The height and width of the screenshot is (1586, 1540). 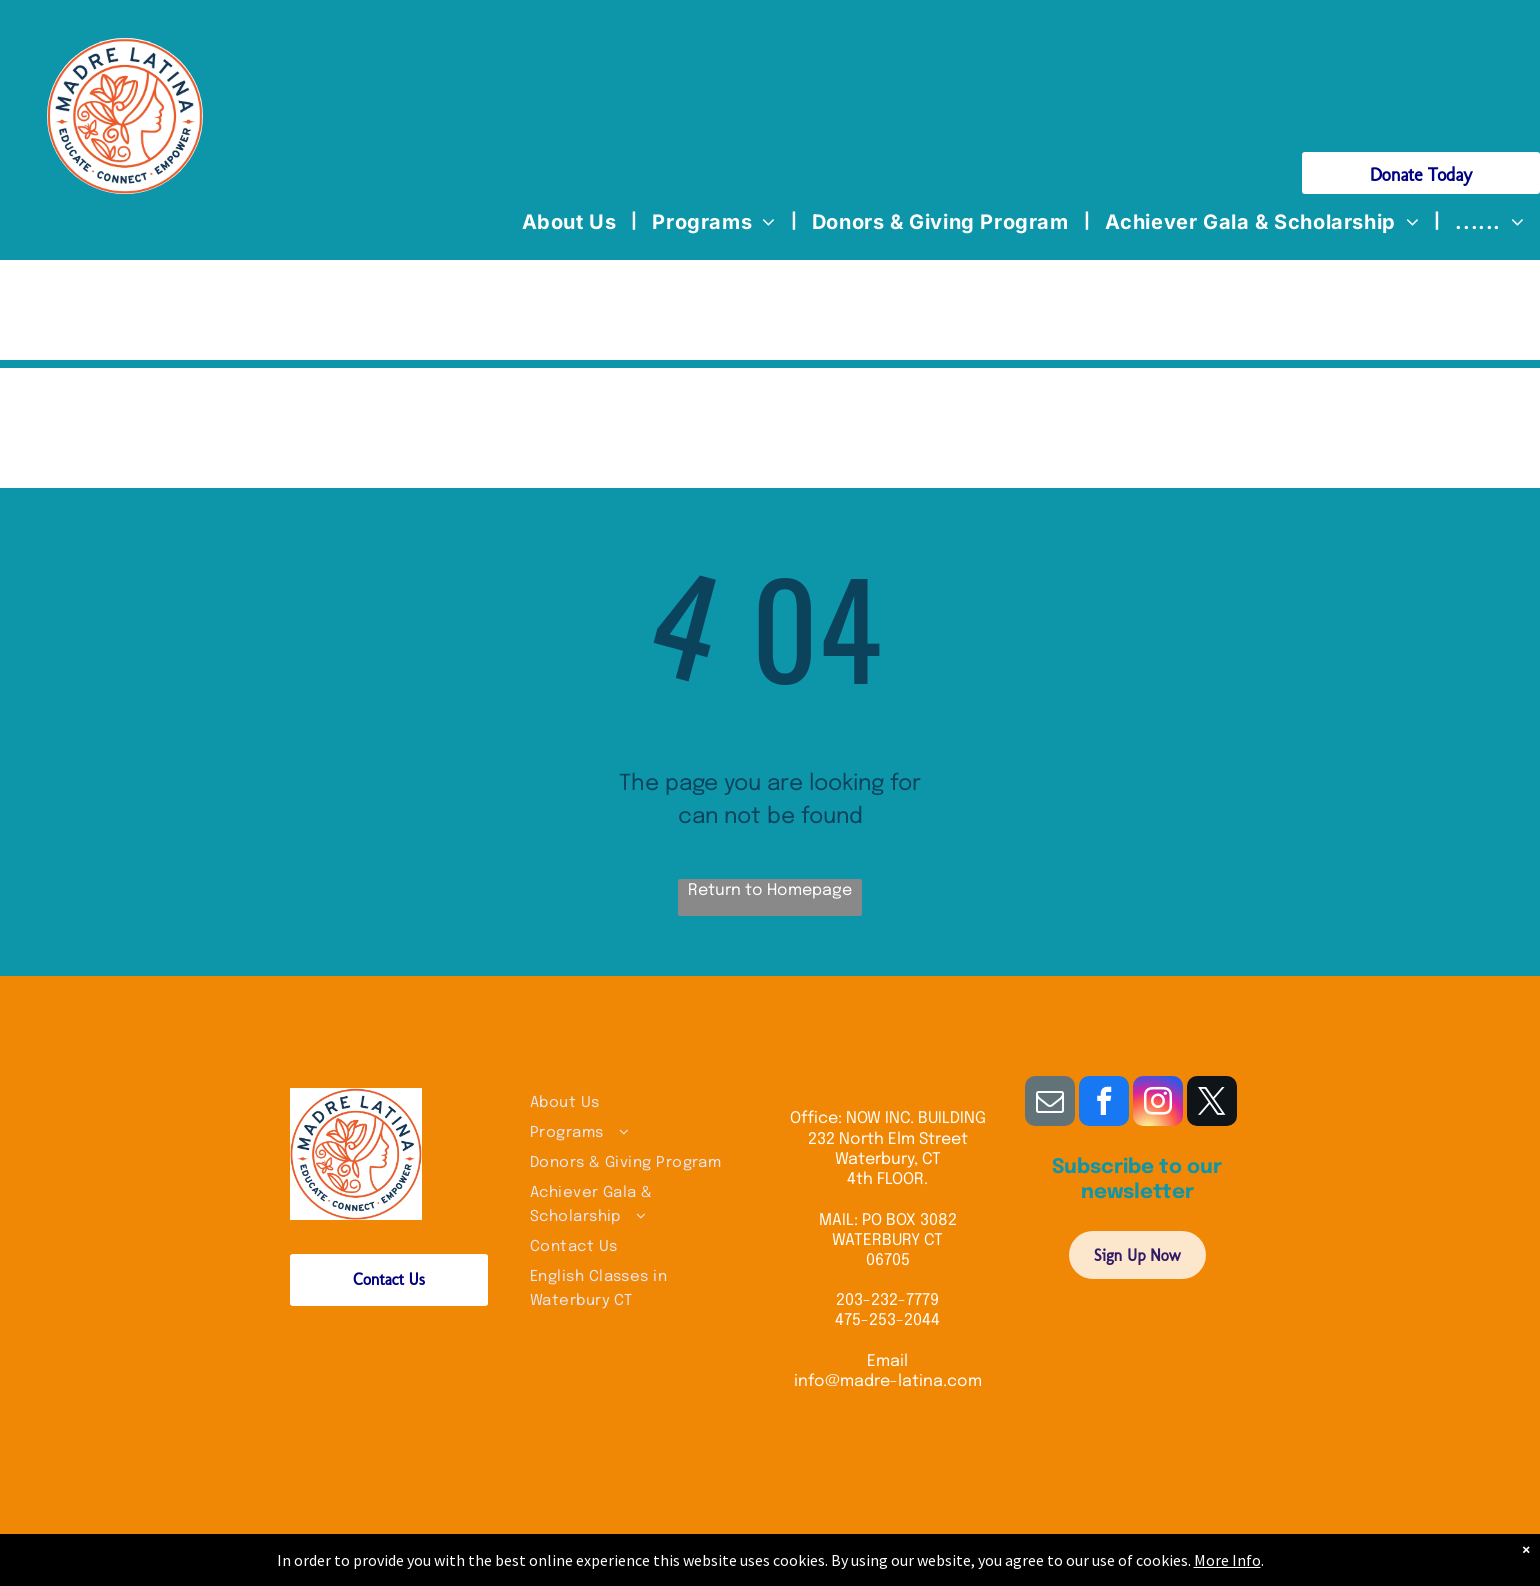 I want to click on [menuitem], so click(x=572, y=222).